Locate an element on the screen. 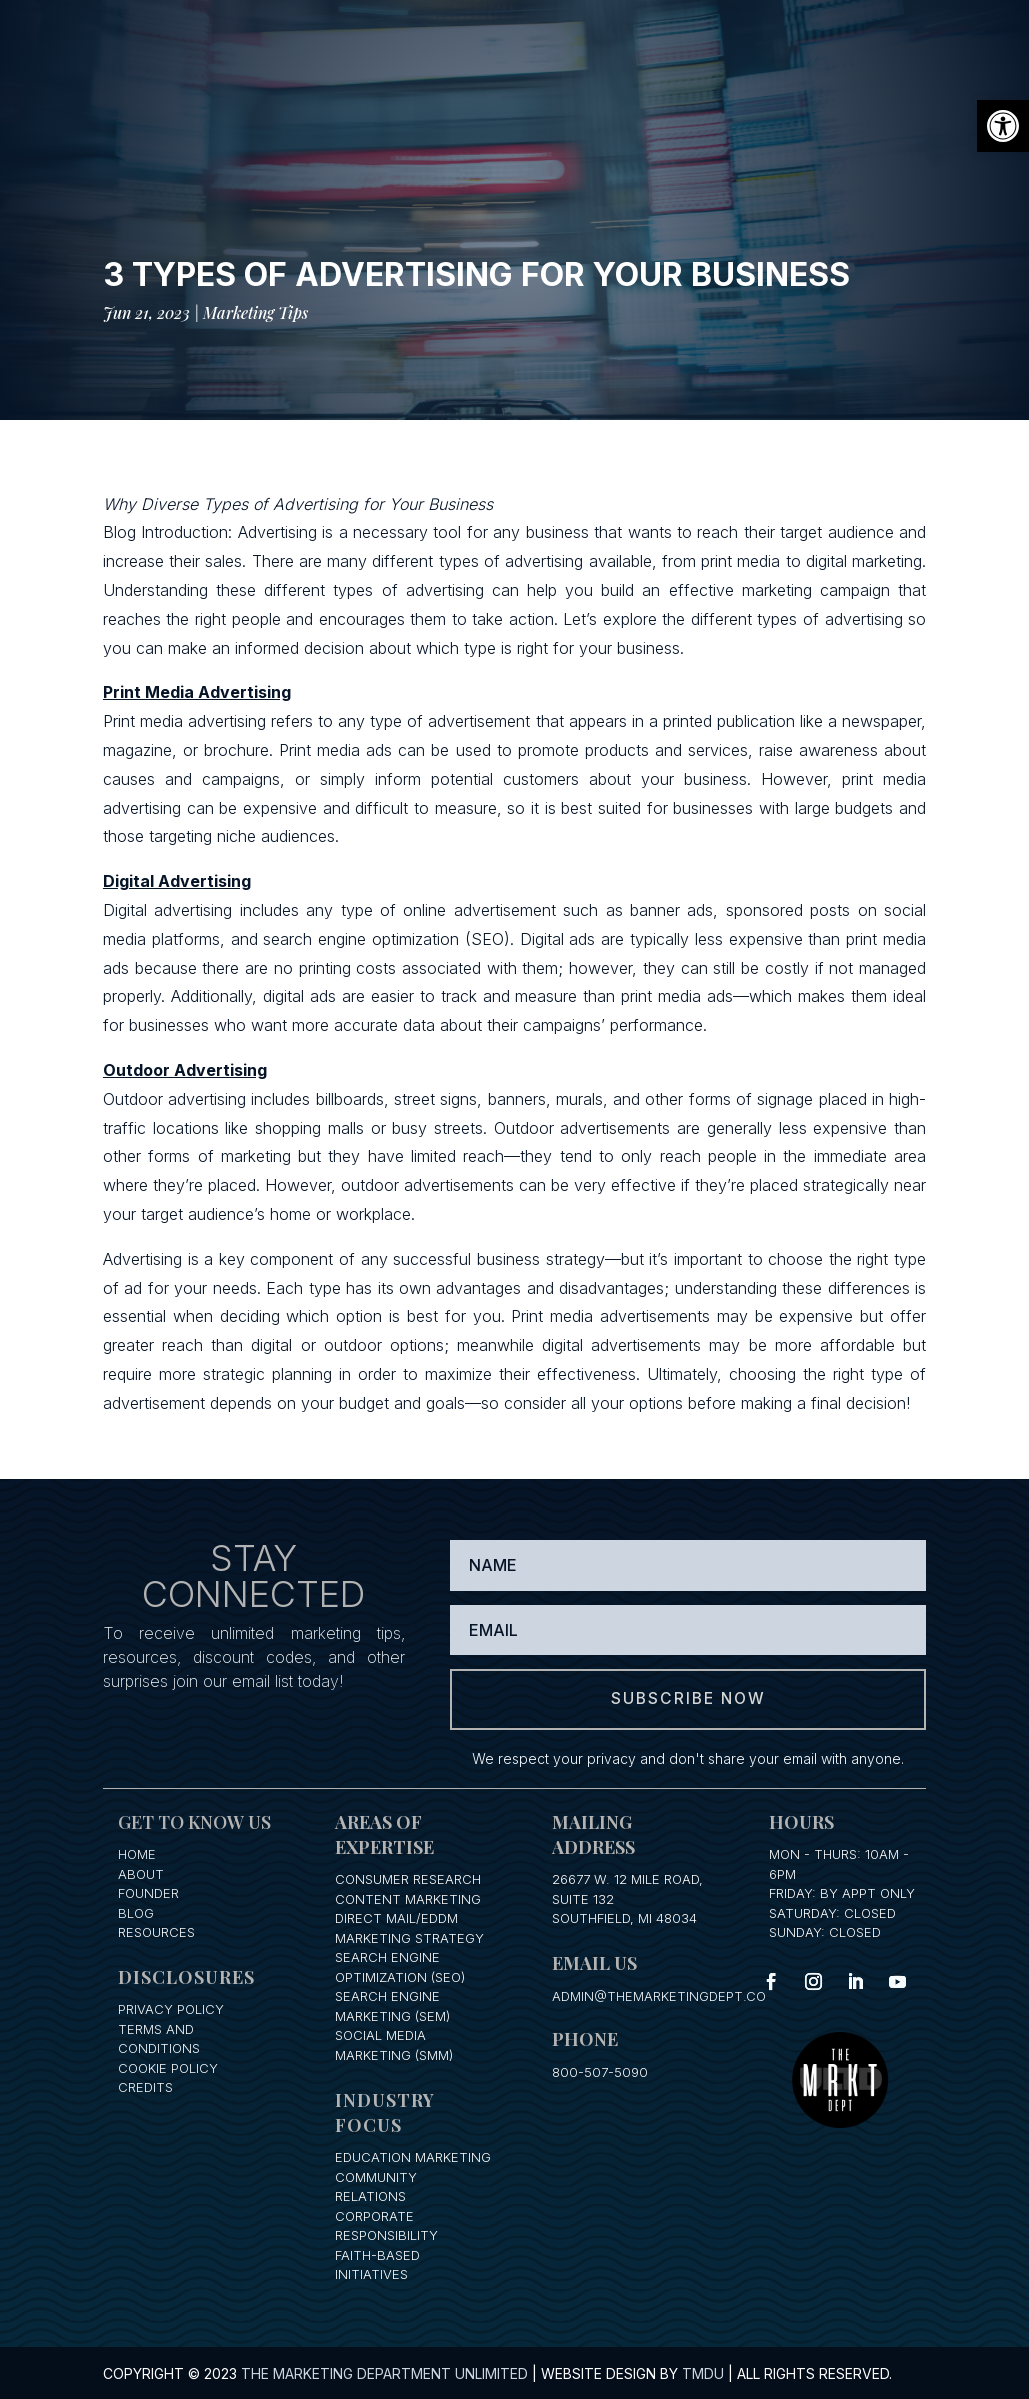 This screenshot has width=1029, height=2399. About is located at coordinates (141, 1873).